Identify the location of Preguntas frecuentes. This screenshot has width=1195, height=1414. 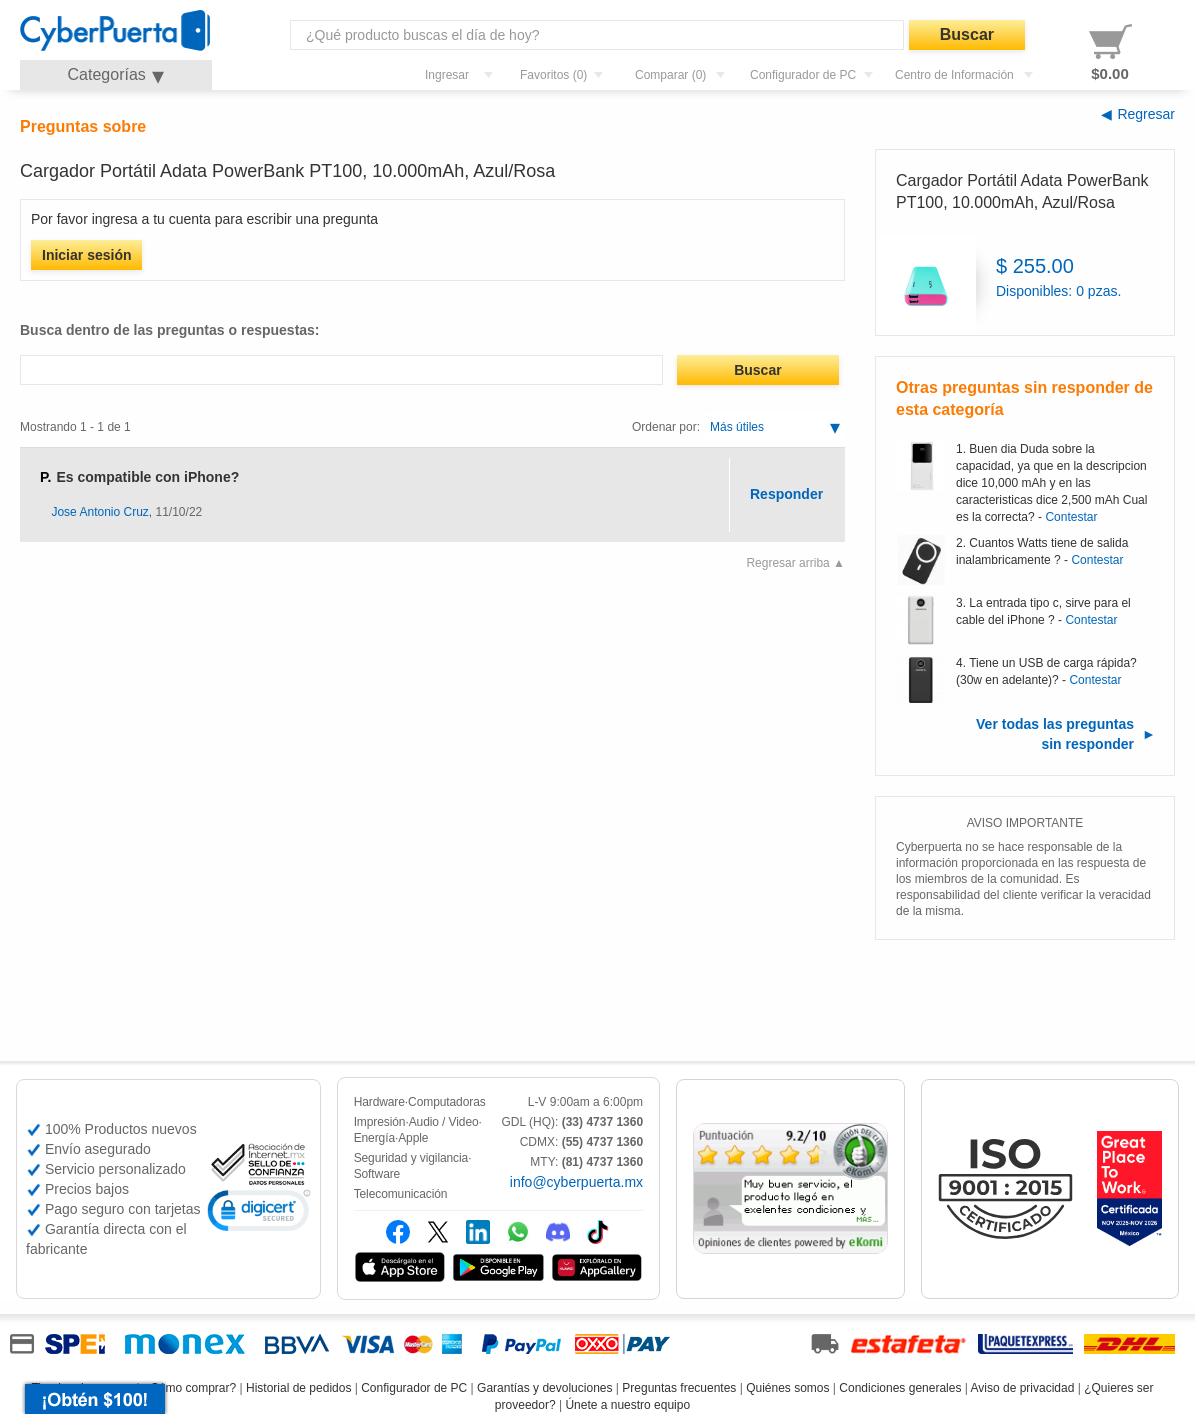
(679, 1388).